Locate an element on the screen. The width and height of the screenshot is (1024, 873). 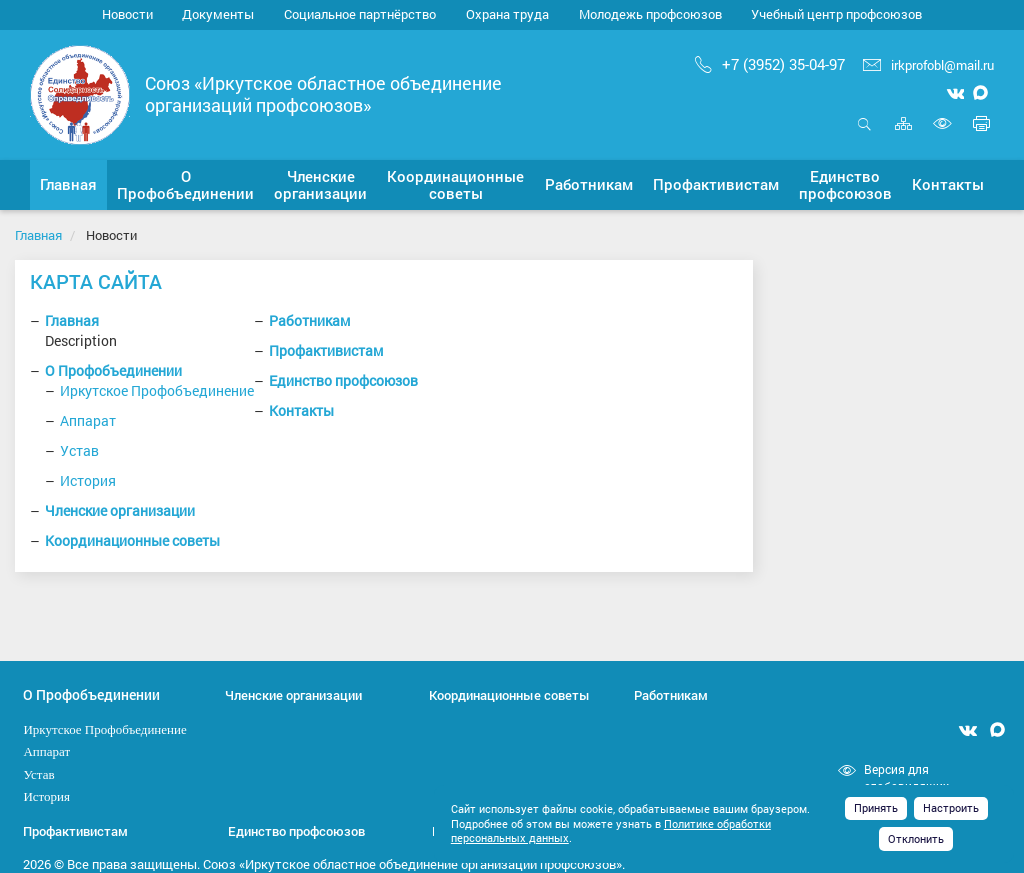
Единство профсоюзов is located at coordinates (343, 380).